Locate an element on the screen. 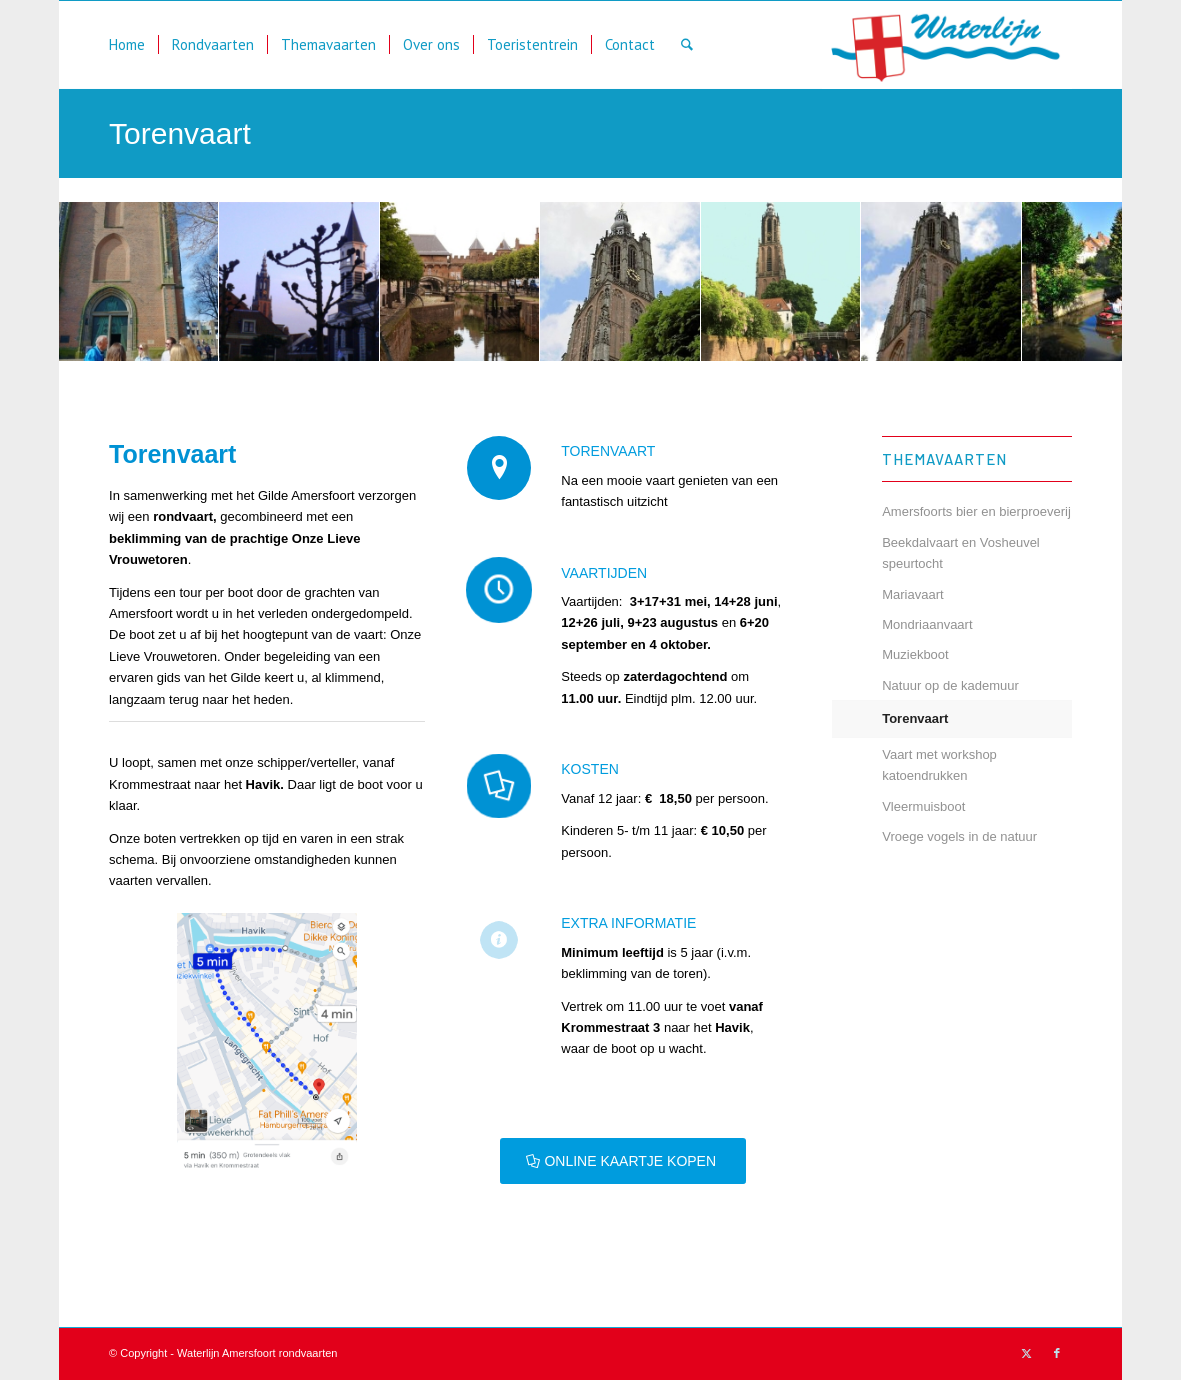 The image size is (1181, 1380). [waterlijn] is located at coordinates (947, 45).